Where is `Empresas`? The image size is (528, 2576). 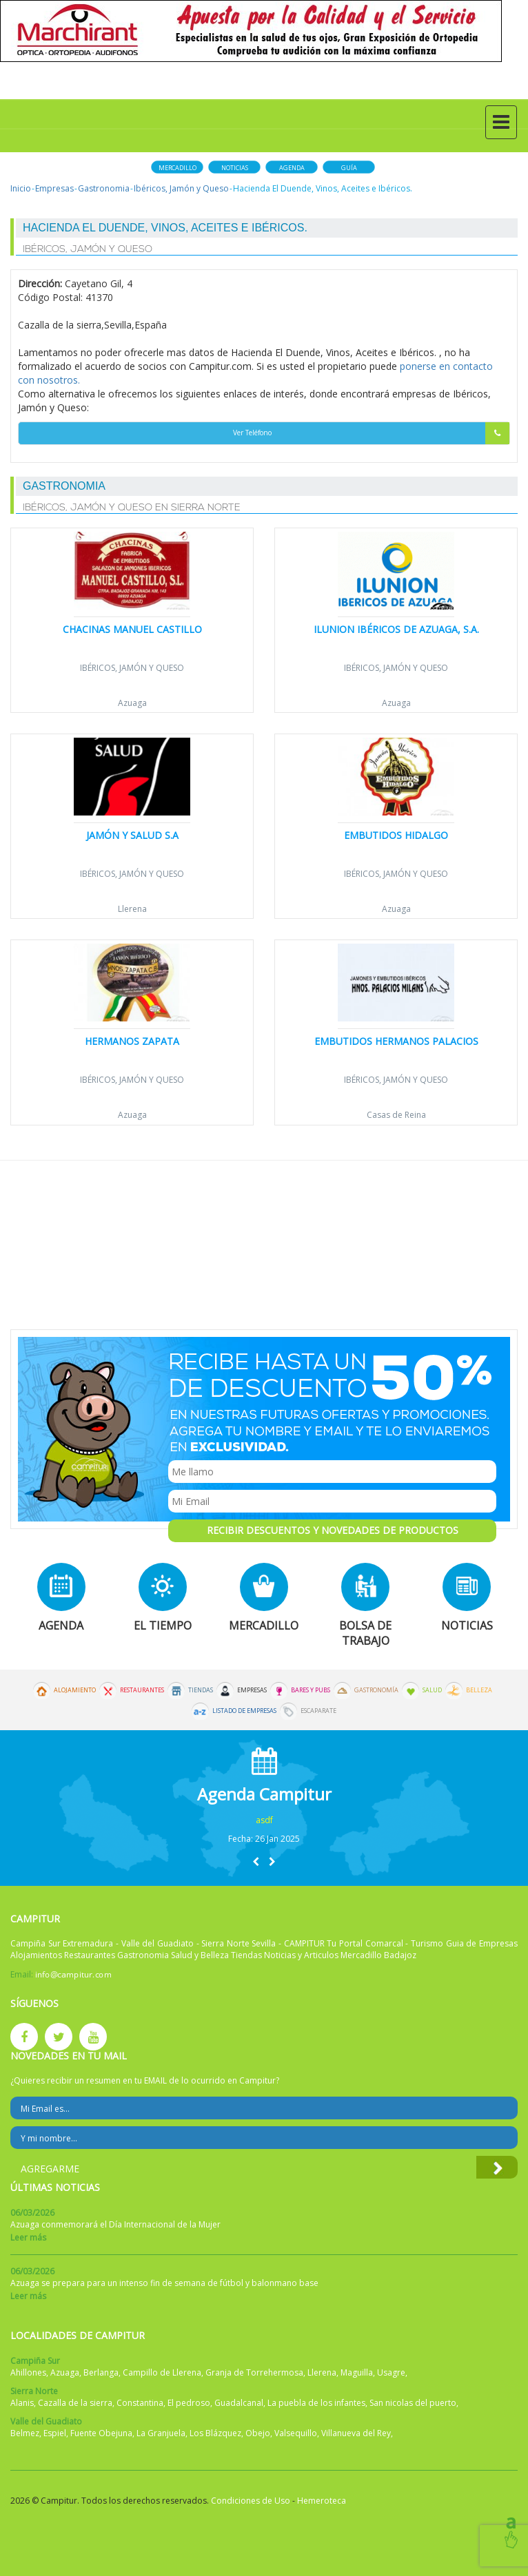 Empresas is located at coordinates (54, 188).